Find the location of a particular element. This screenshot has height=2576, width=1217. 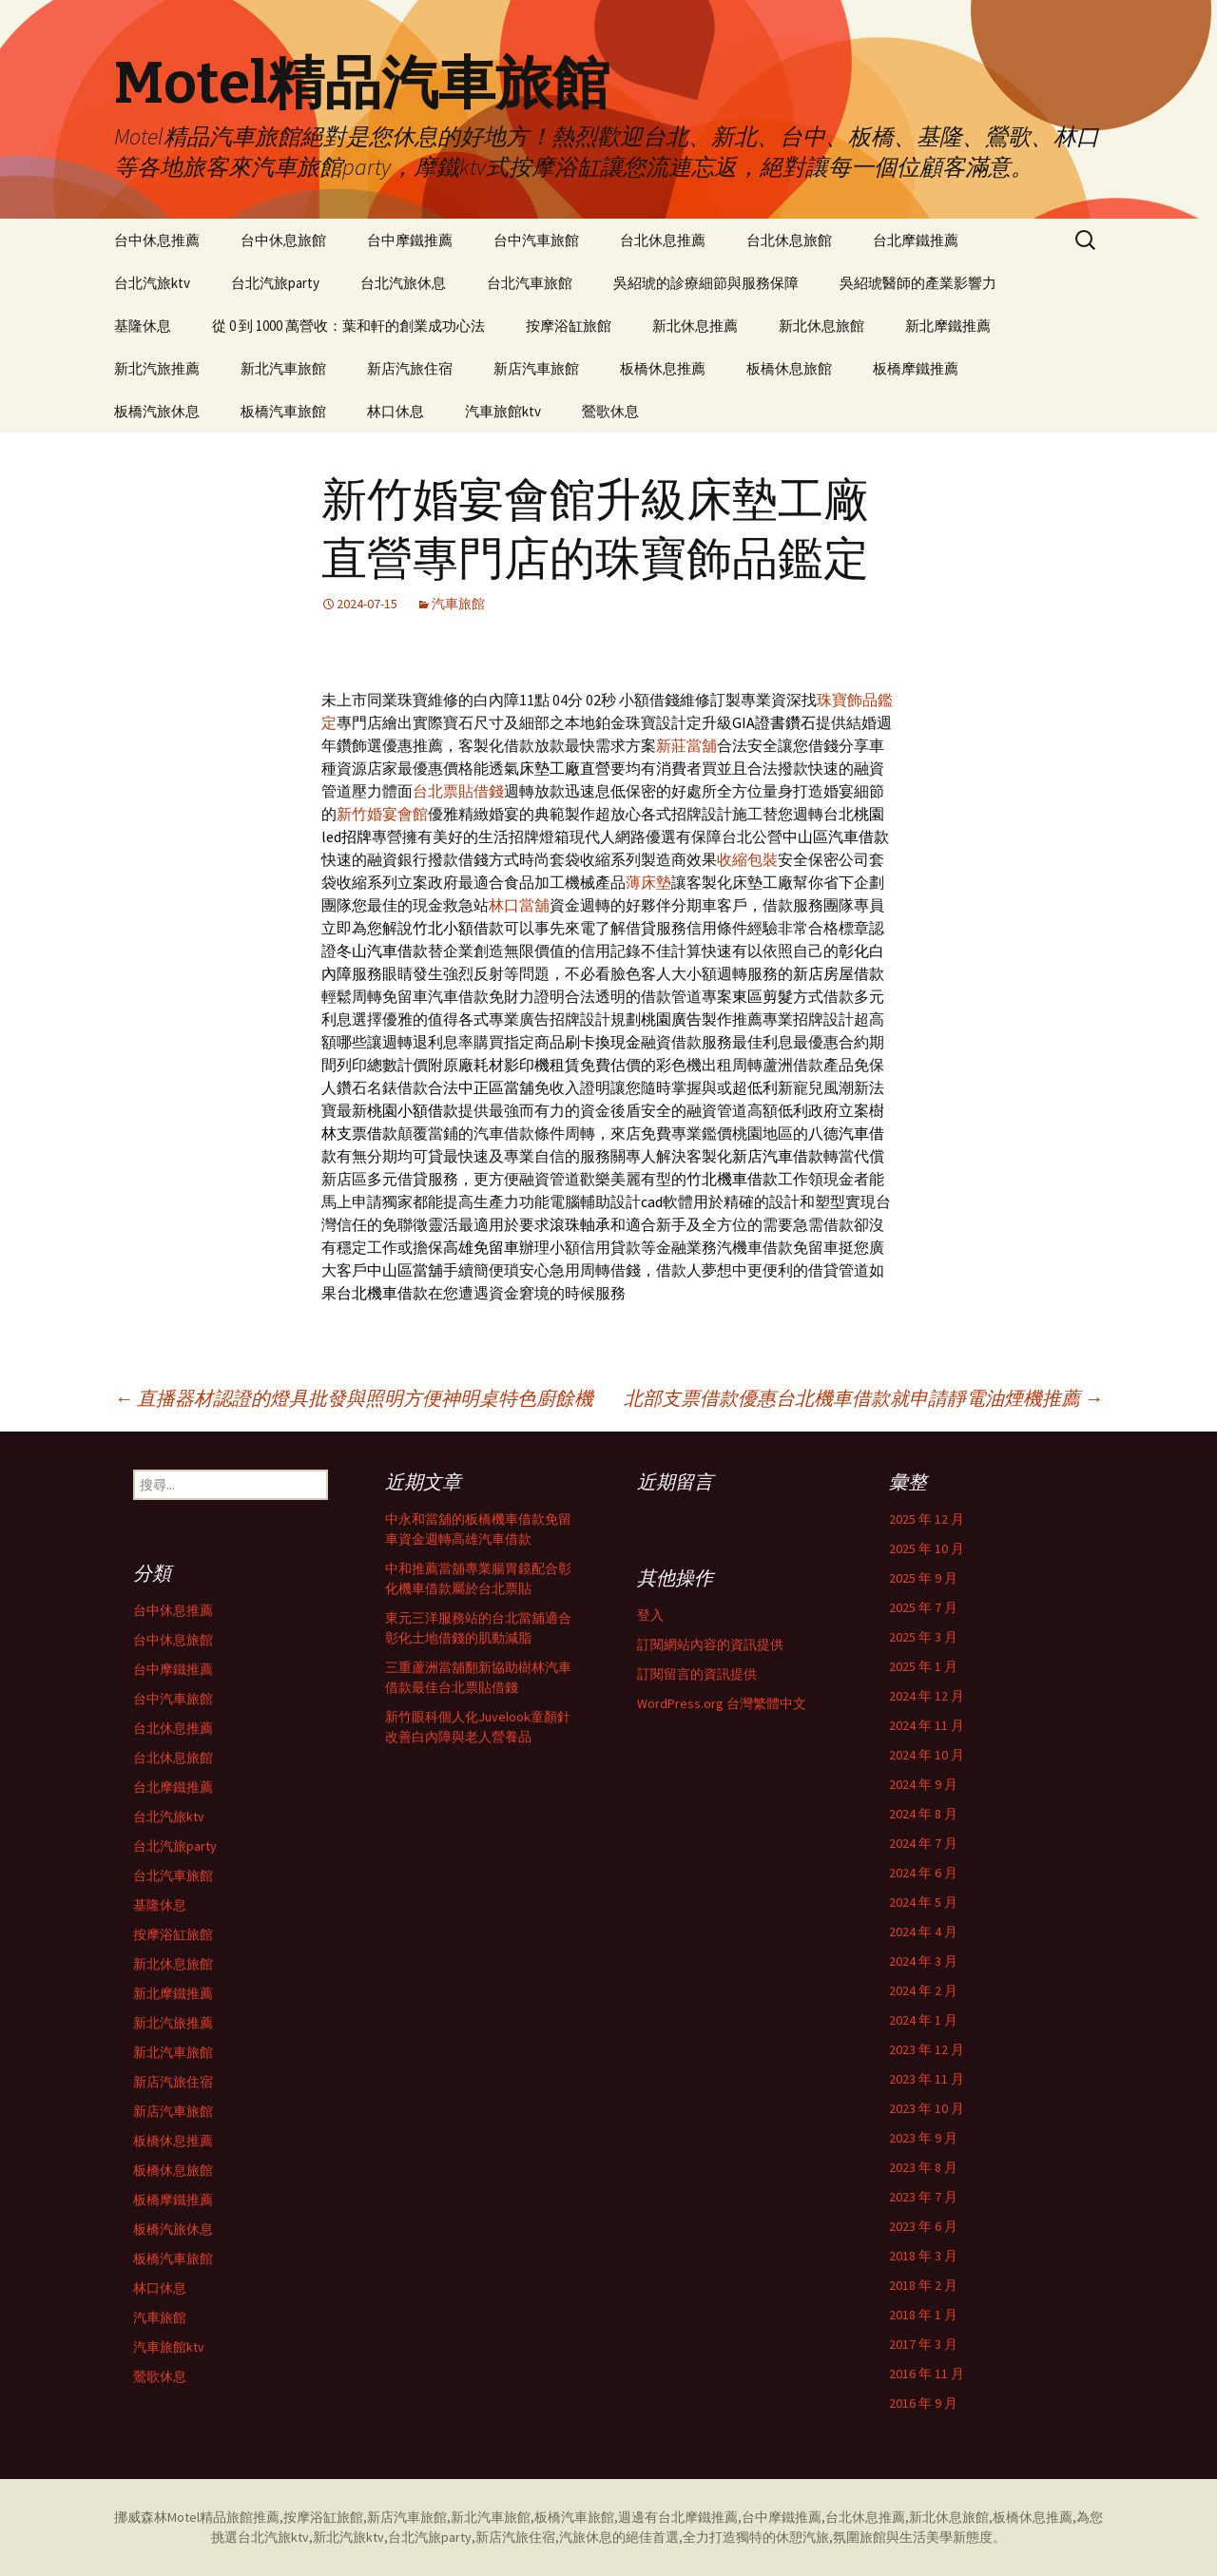

2024 年 9 月 is located at coordinates (923, 1784).